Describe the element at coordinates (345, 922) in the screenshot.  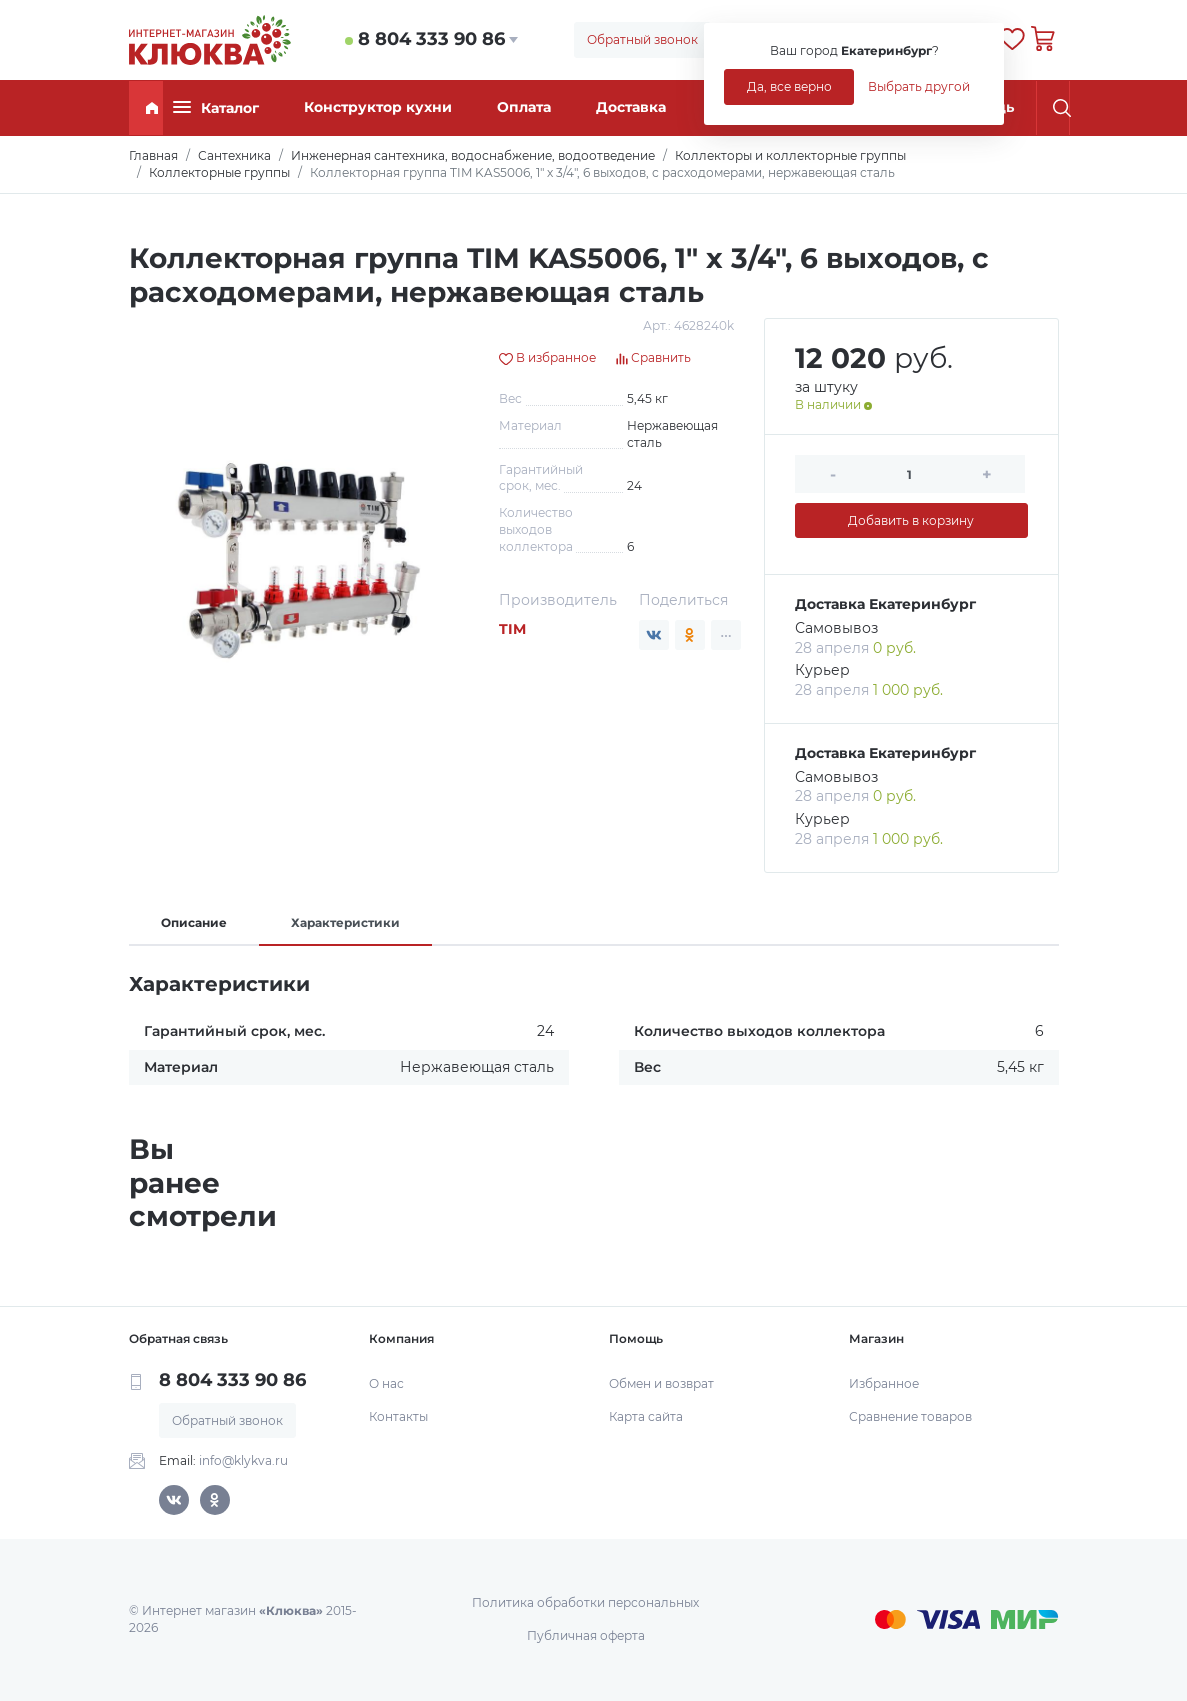
I see `Характеристики` at that location.